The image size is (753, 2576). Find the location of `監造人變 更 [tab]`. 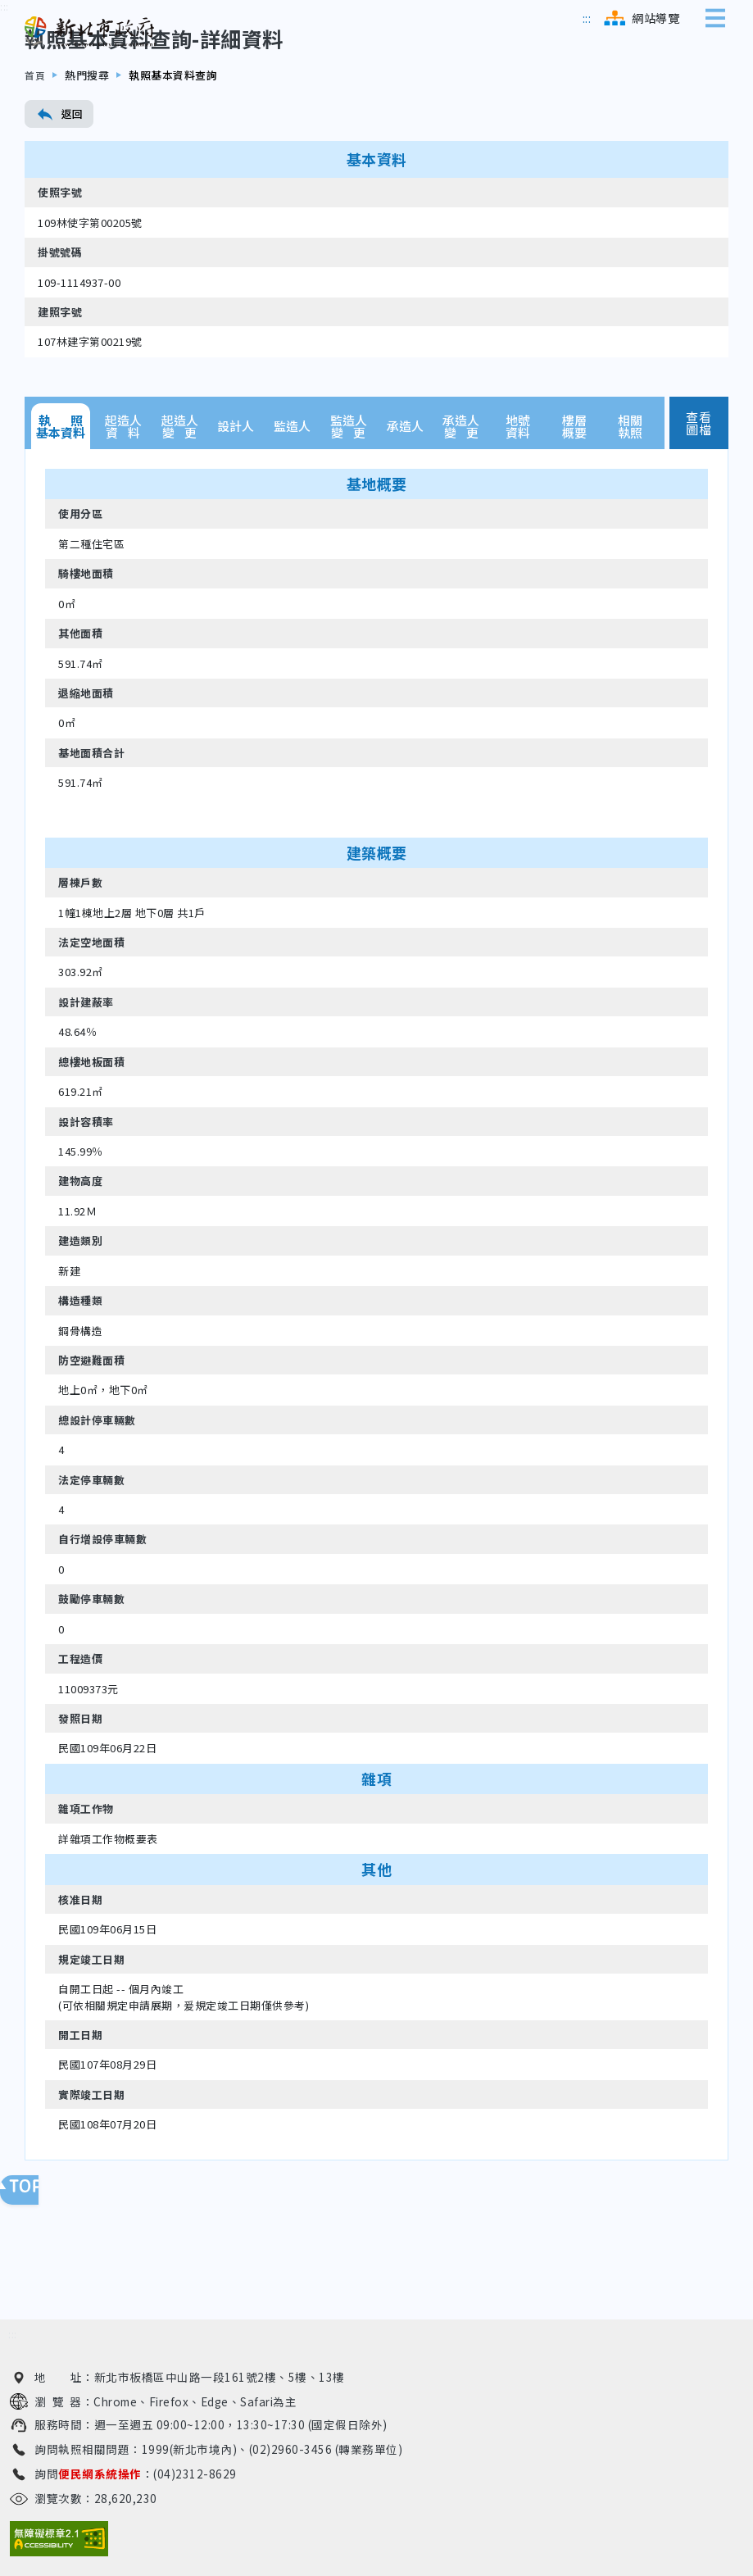

監造人變 更 [tab] is located at coordinates (348, 507).